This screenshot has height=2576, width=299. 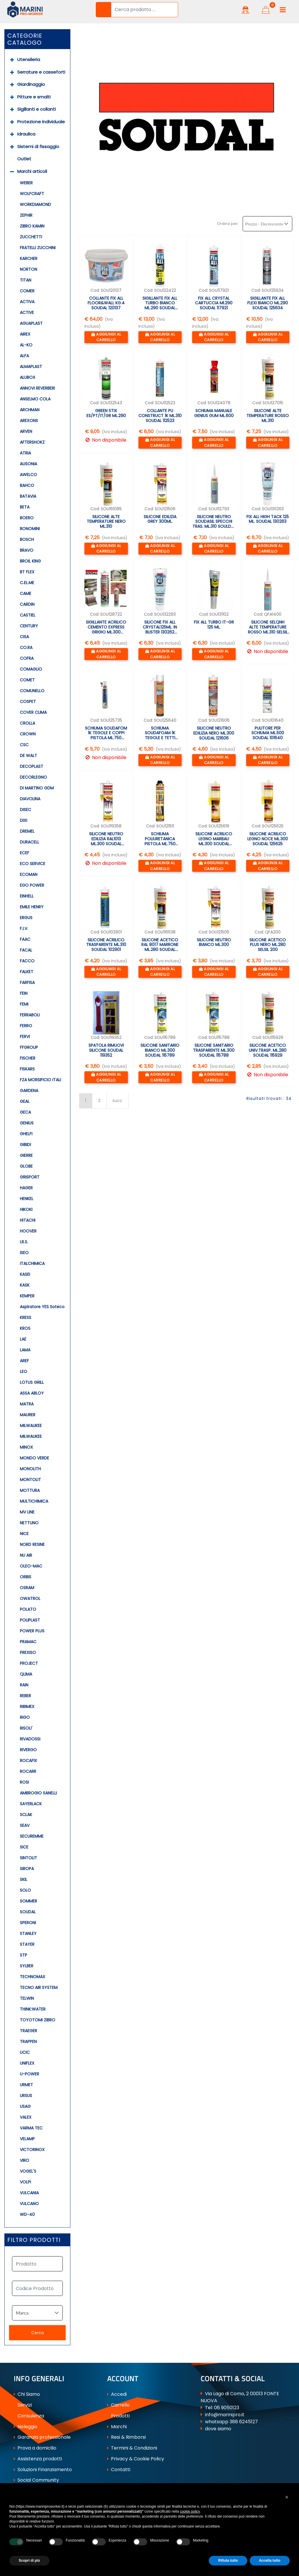 What do you see at coordinates (32, 171) in the screenshot?
I see `Marchi articoli` at bounding box center [32, 171].